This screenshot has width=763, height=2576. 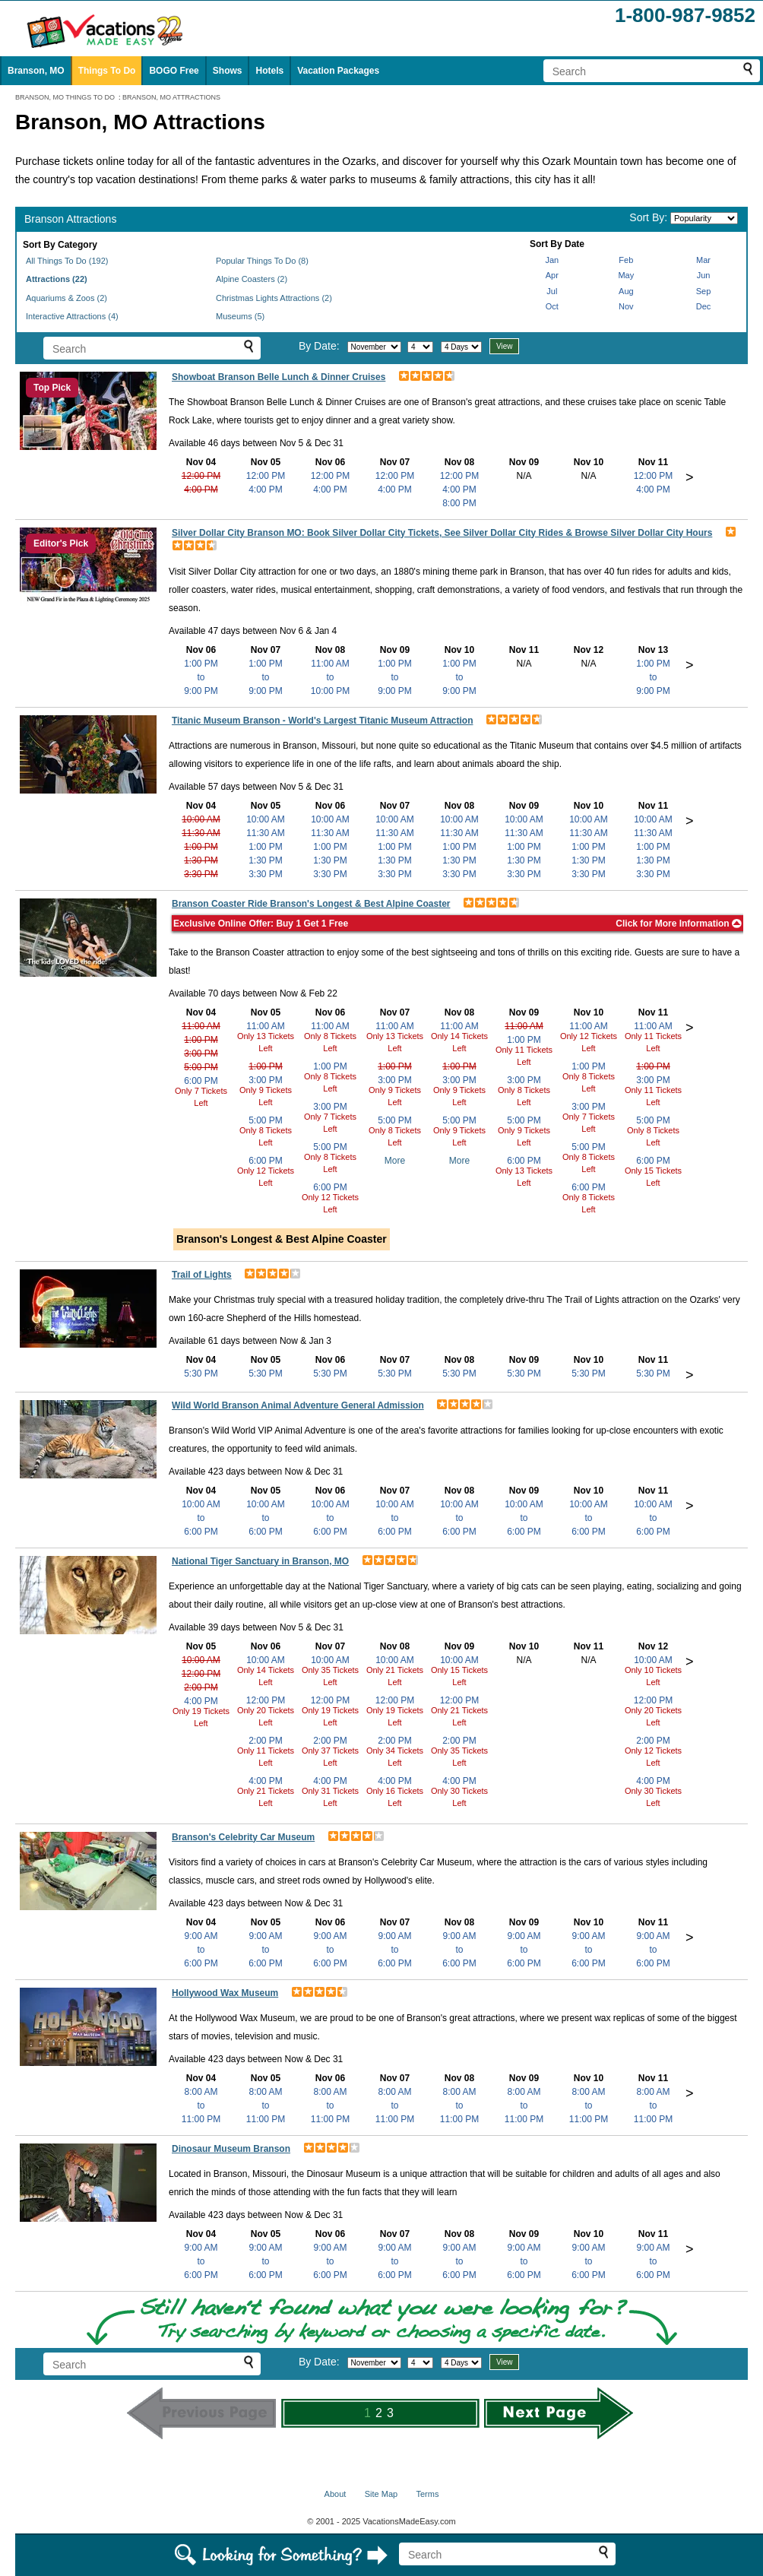 What do you see at coordinates (420, 347) in the screenshot?
I see `[Select day]` at bounding box center [420, 347].